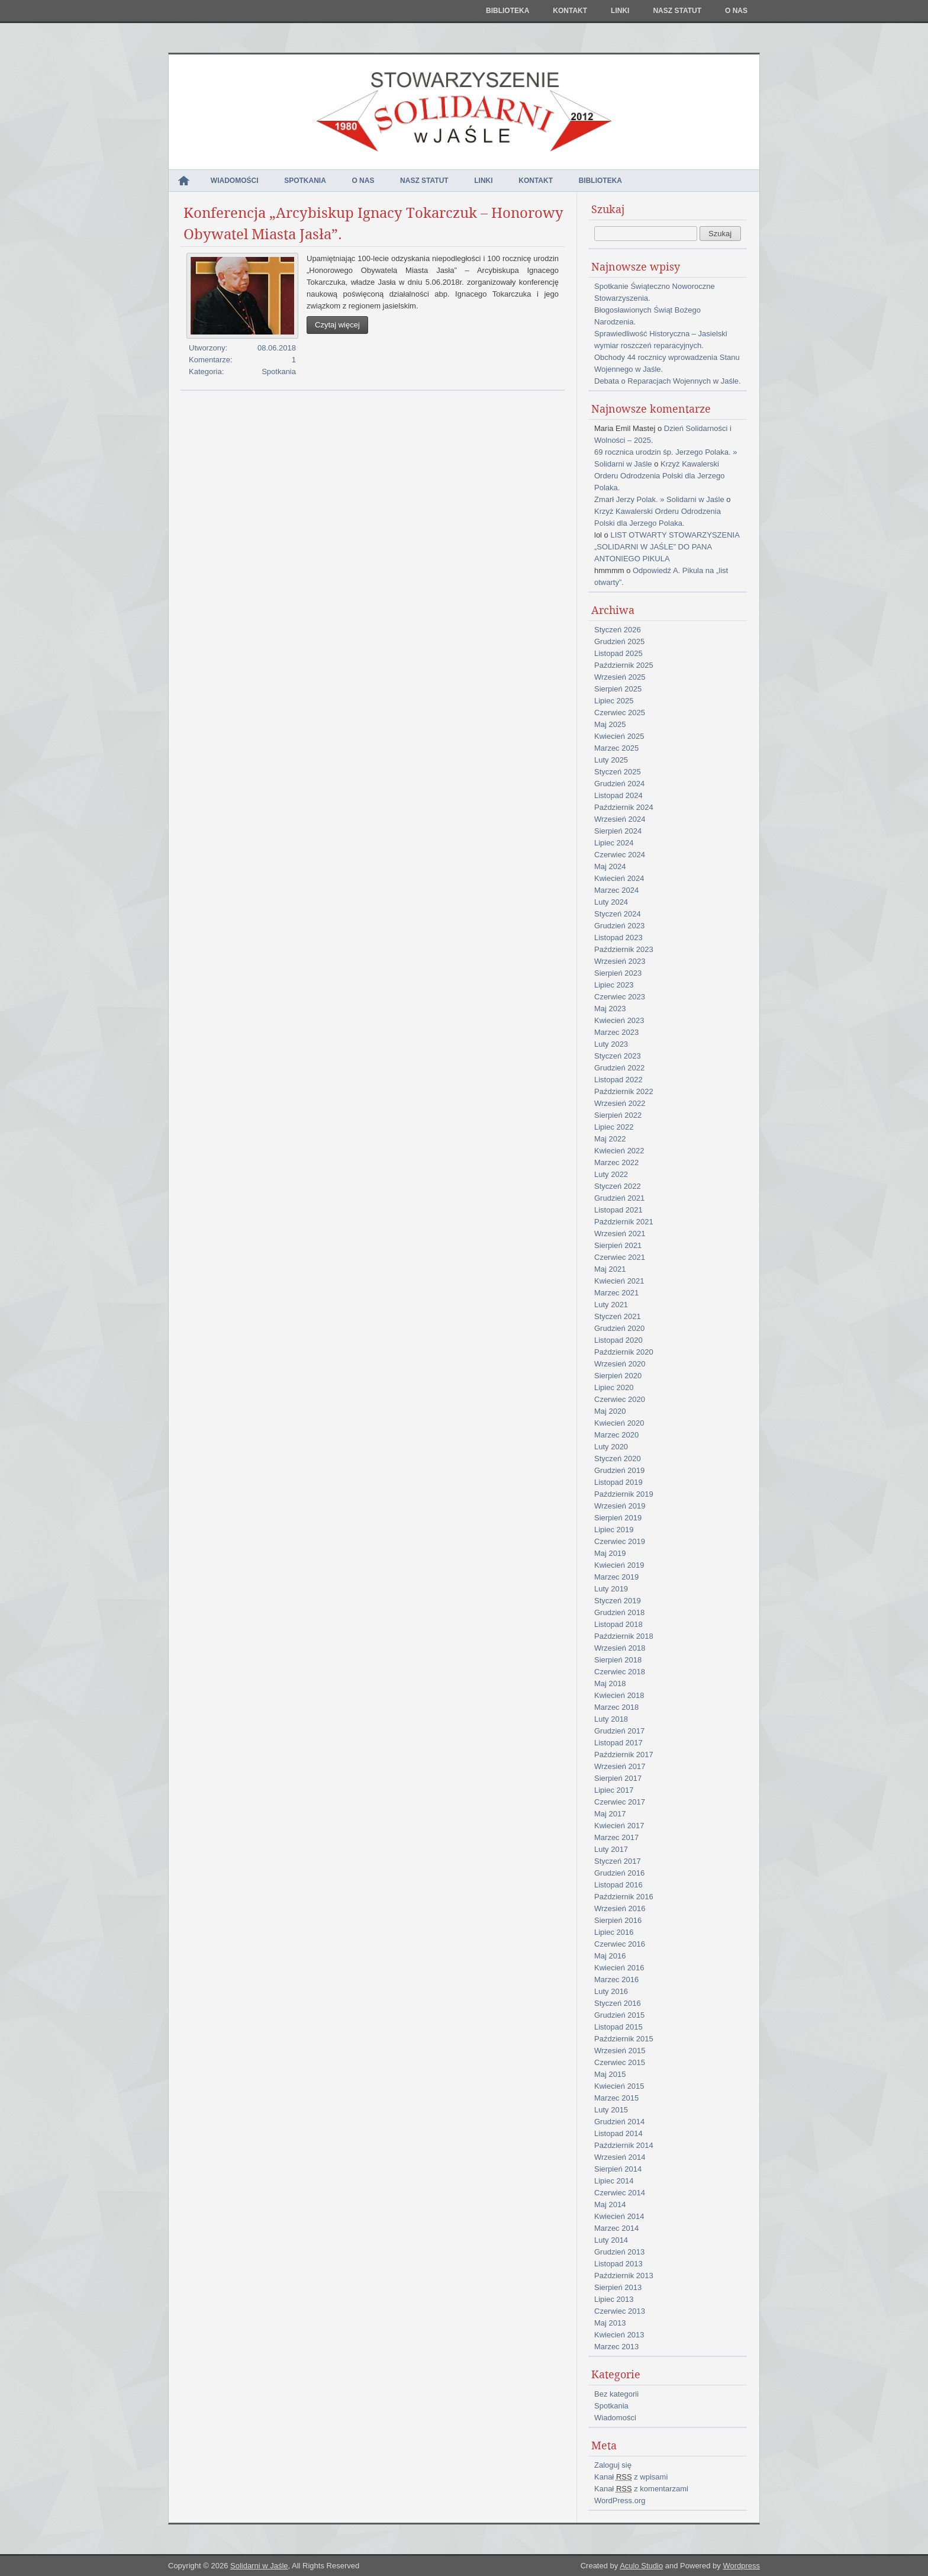 The height and width of the screenshot is (2576, 928). Describe the element at coordinates (616, 1292) in the screenshot. I see `Marzec 2021` at that location.